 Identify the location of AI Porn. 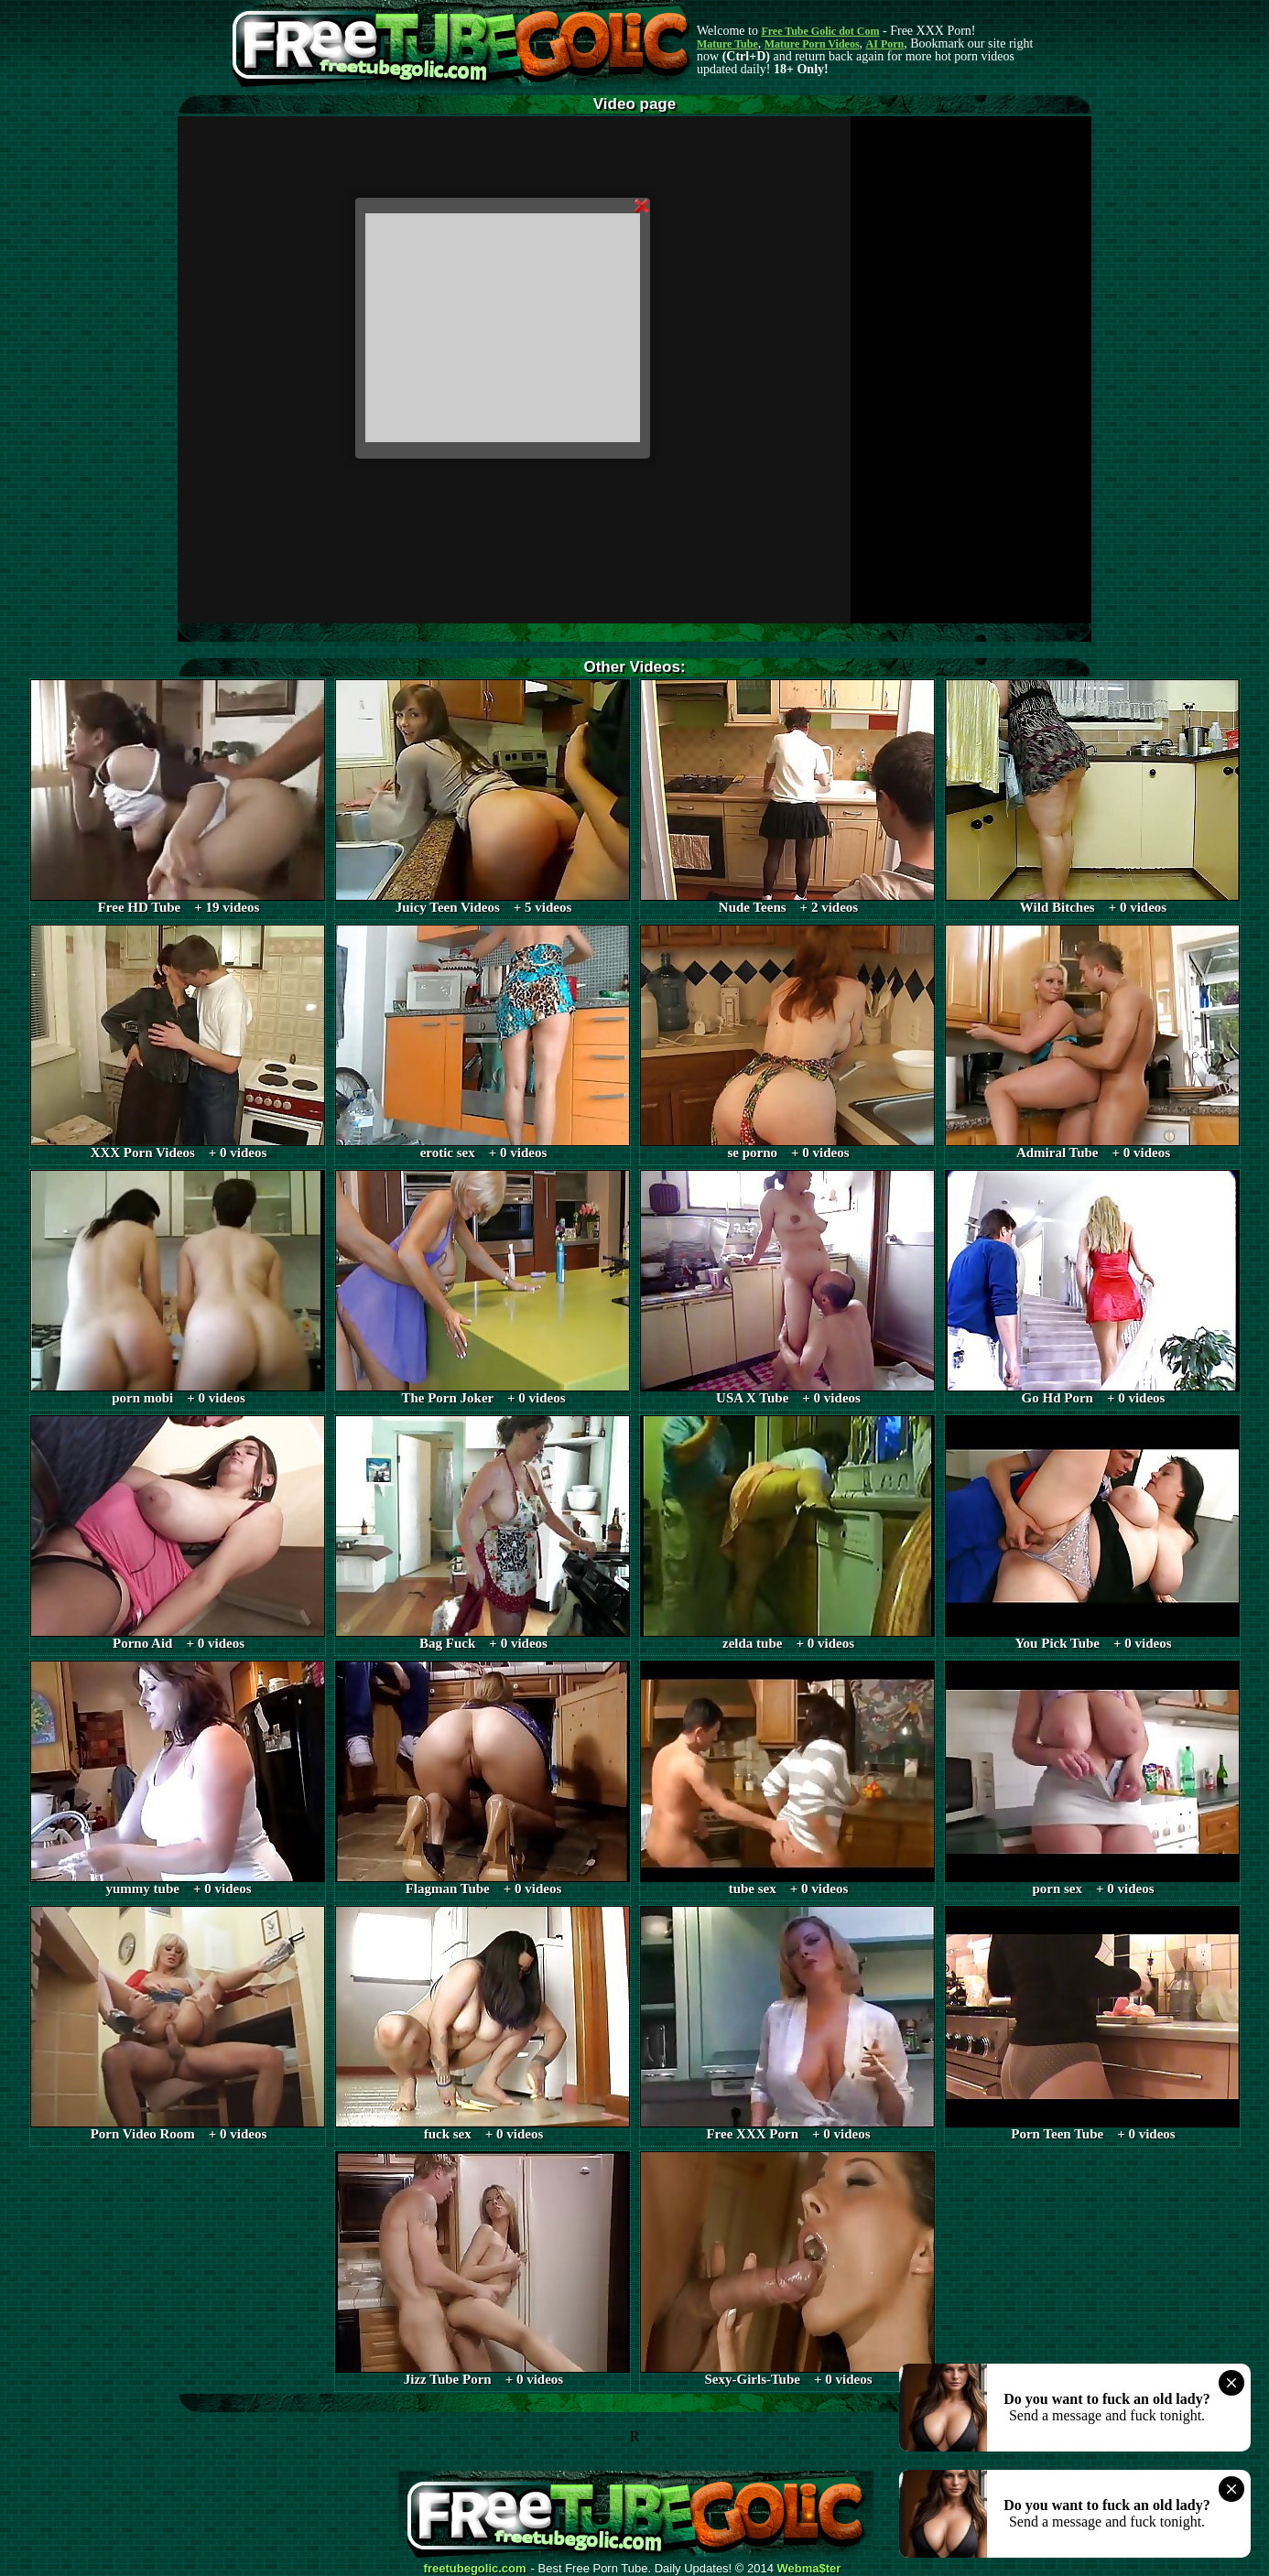
(885, 44).